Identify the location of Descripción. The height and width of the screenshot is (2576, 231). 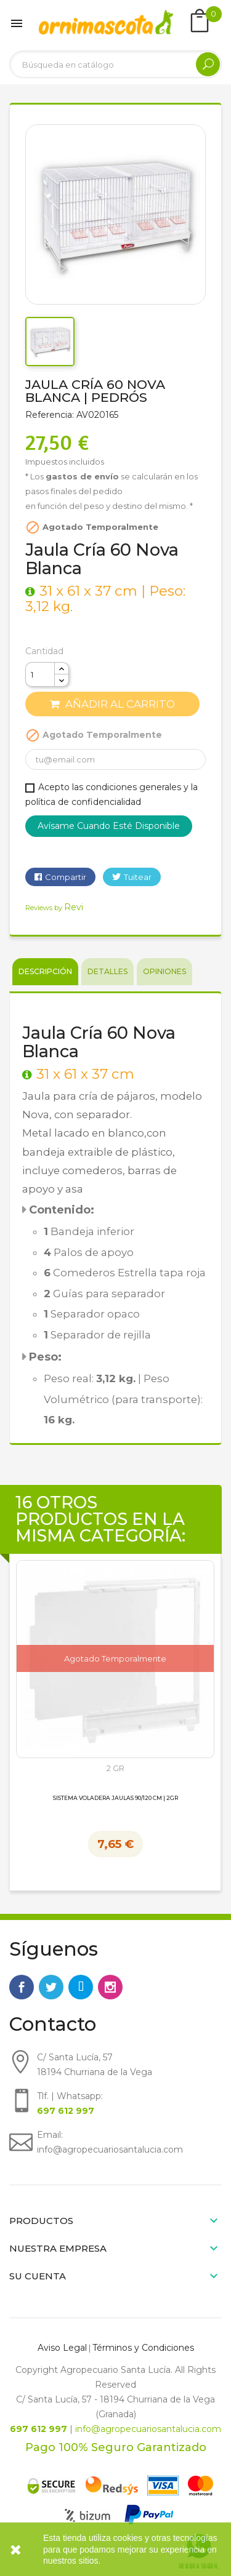
(45, 971).